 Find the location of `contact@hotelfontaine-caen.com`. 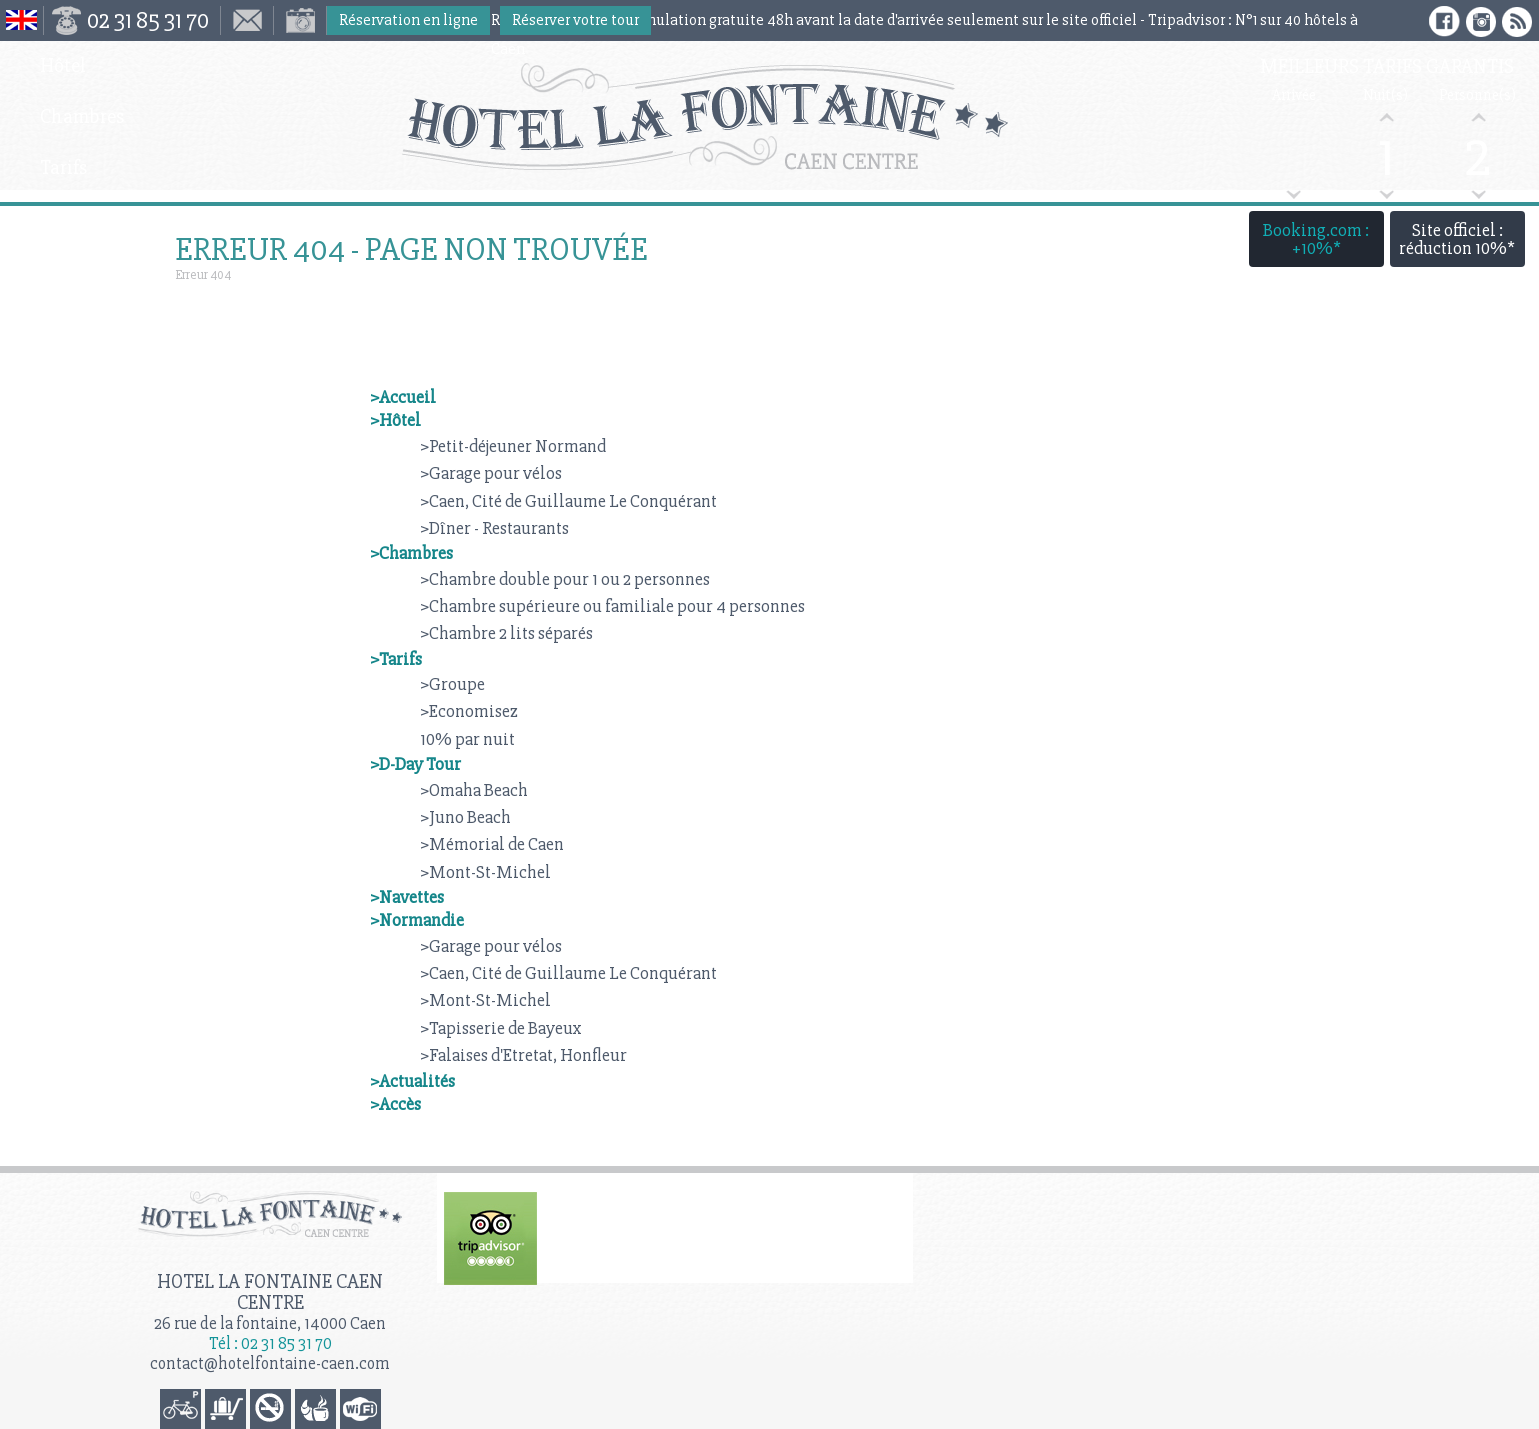

contact@hotelfontaine-caen.com is located at coordinates (270, 1363).